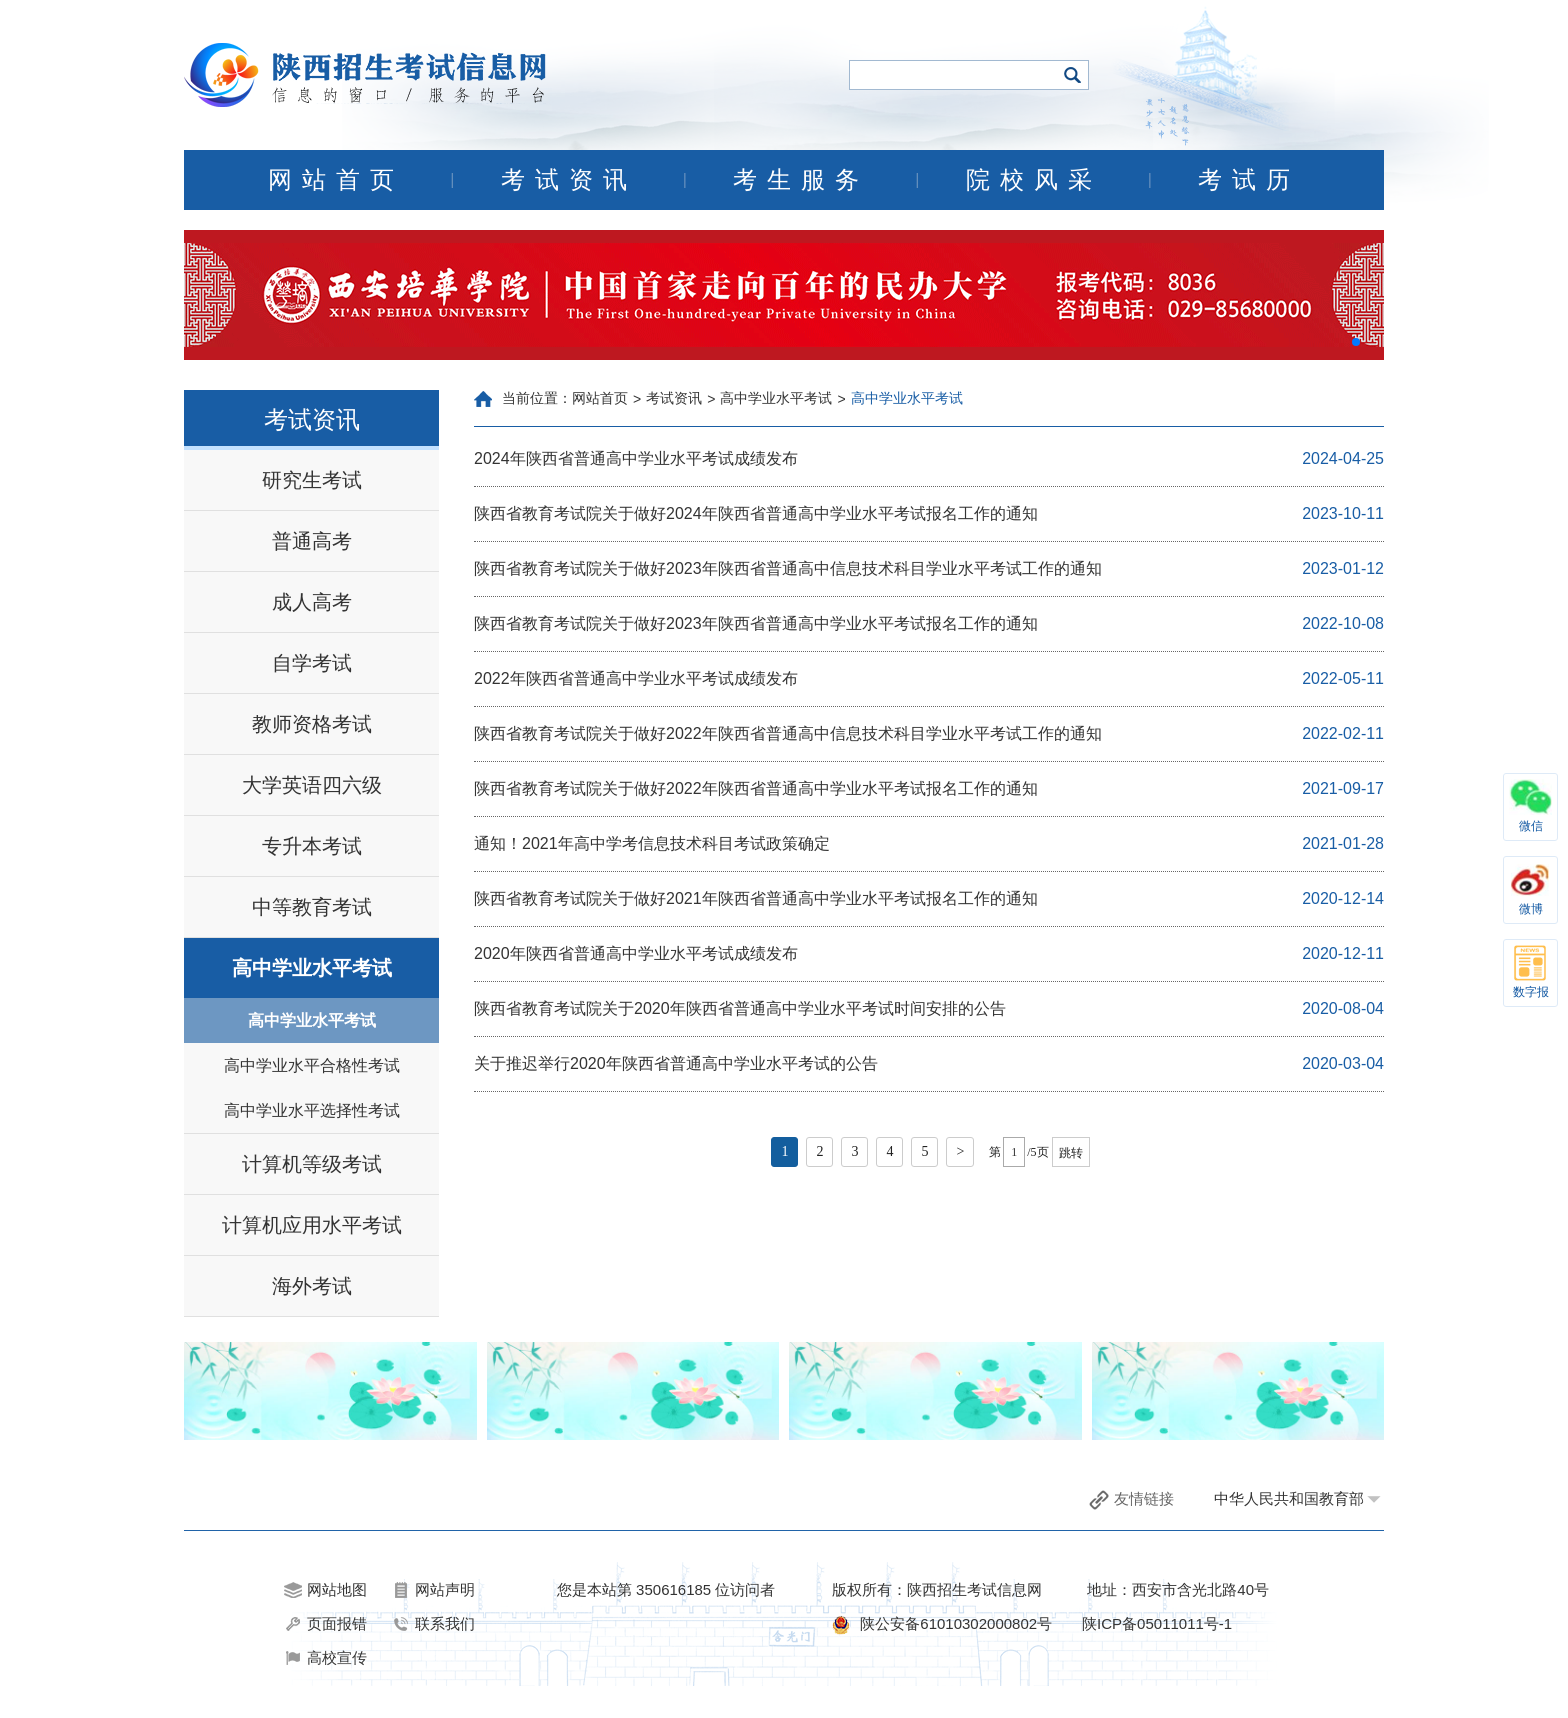 This screenshot has height=1718, width=1568. I want to click on 大学英语四六级, so click(312, 785).